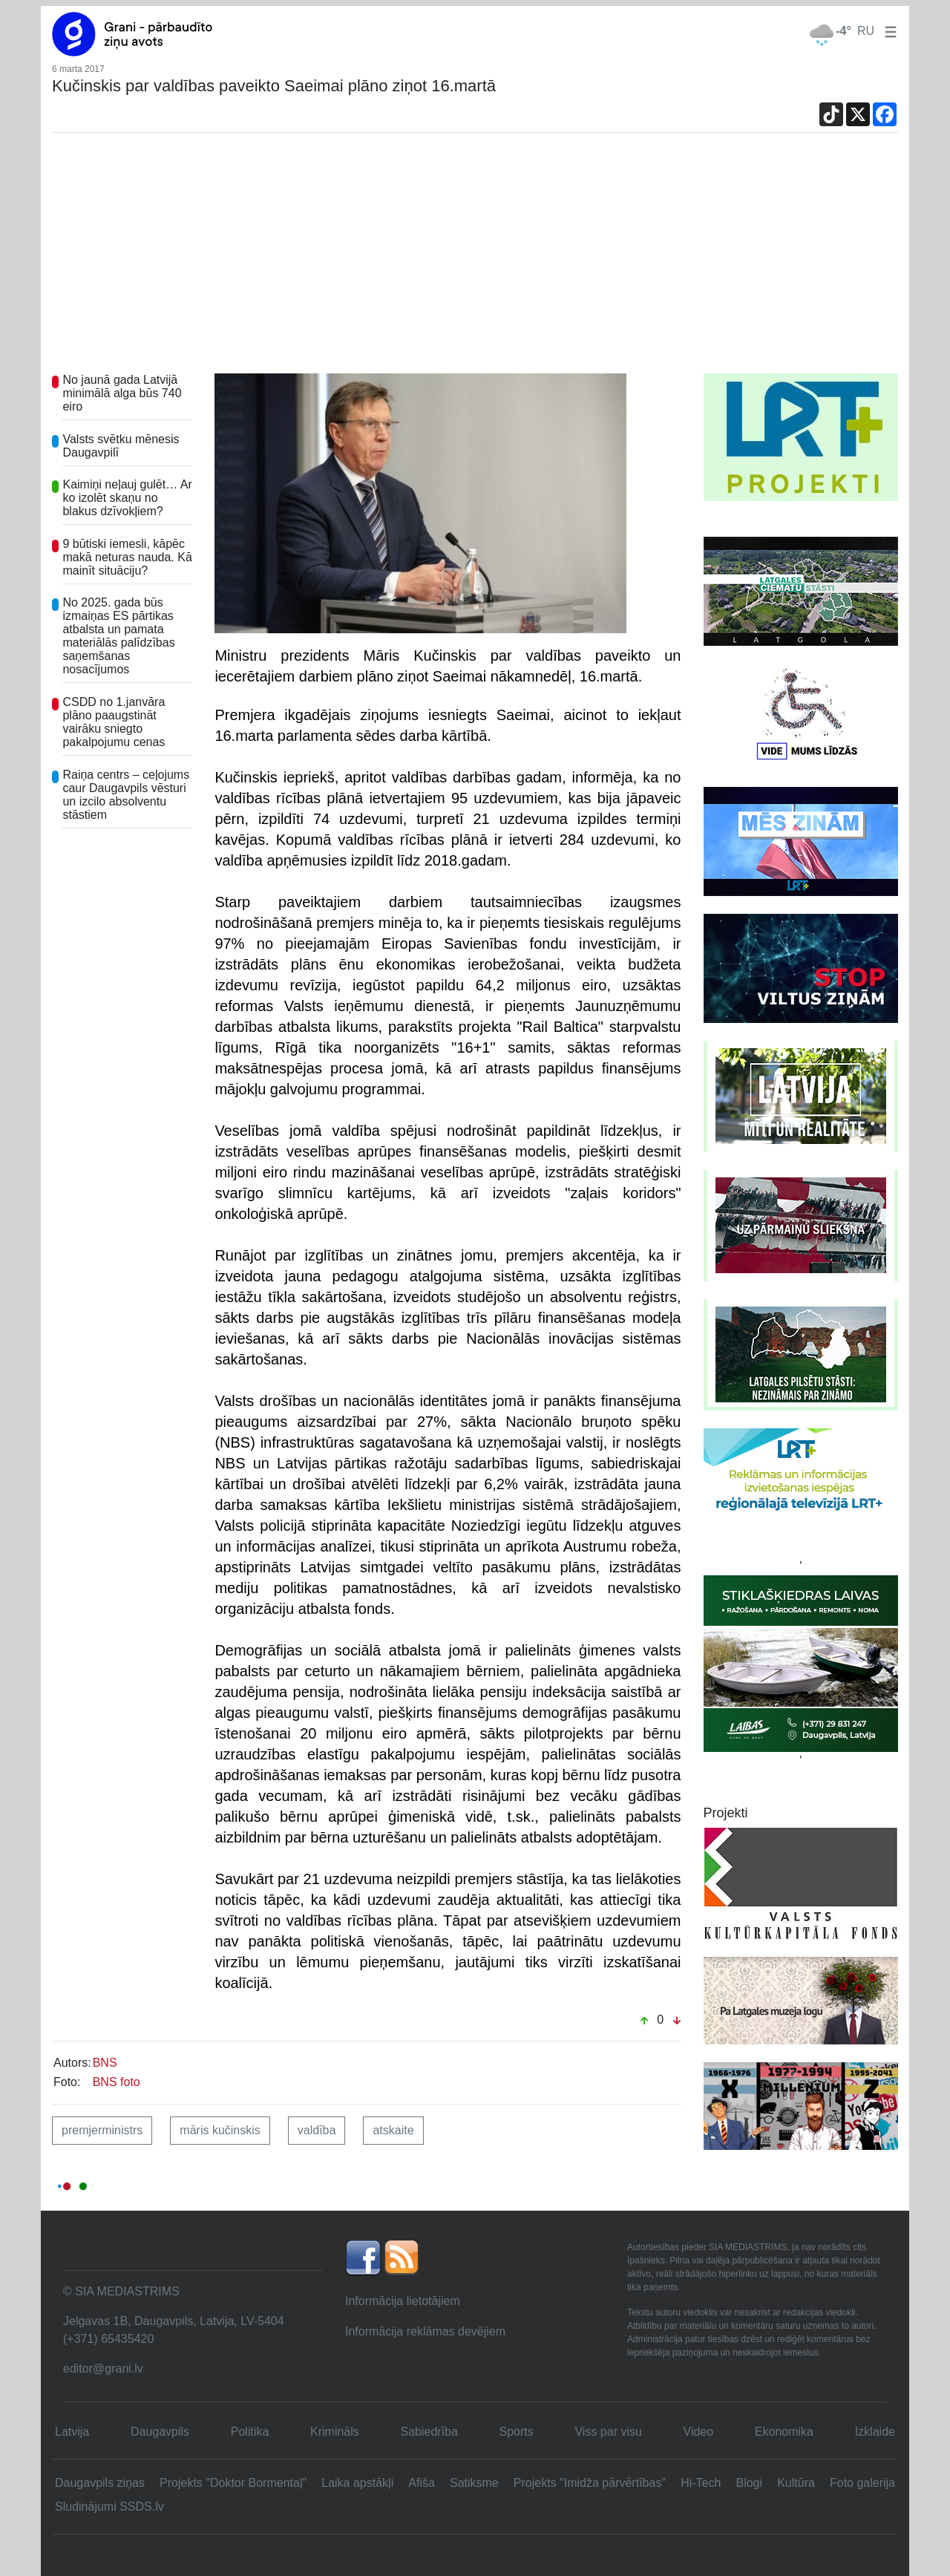  I want to click on Informācija reklāmas devējiem, so click(425, 2331).